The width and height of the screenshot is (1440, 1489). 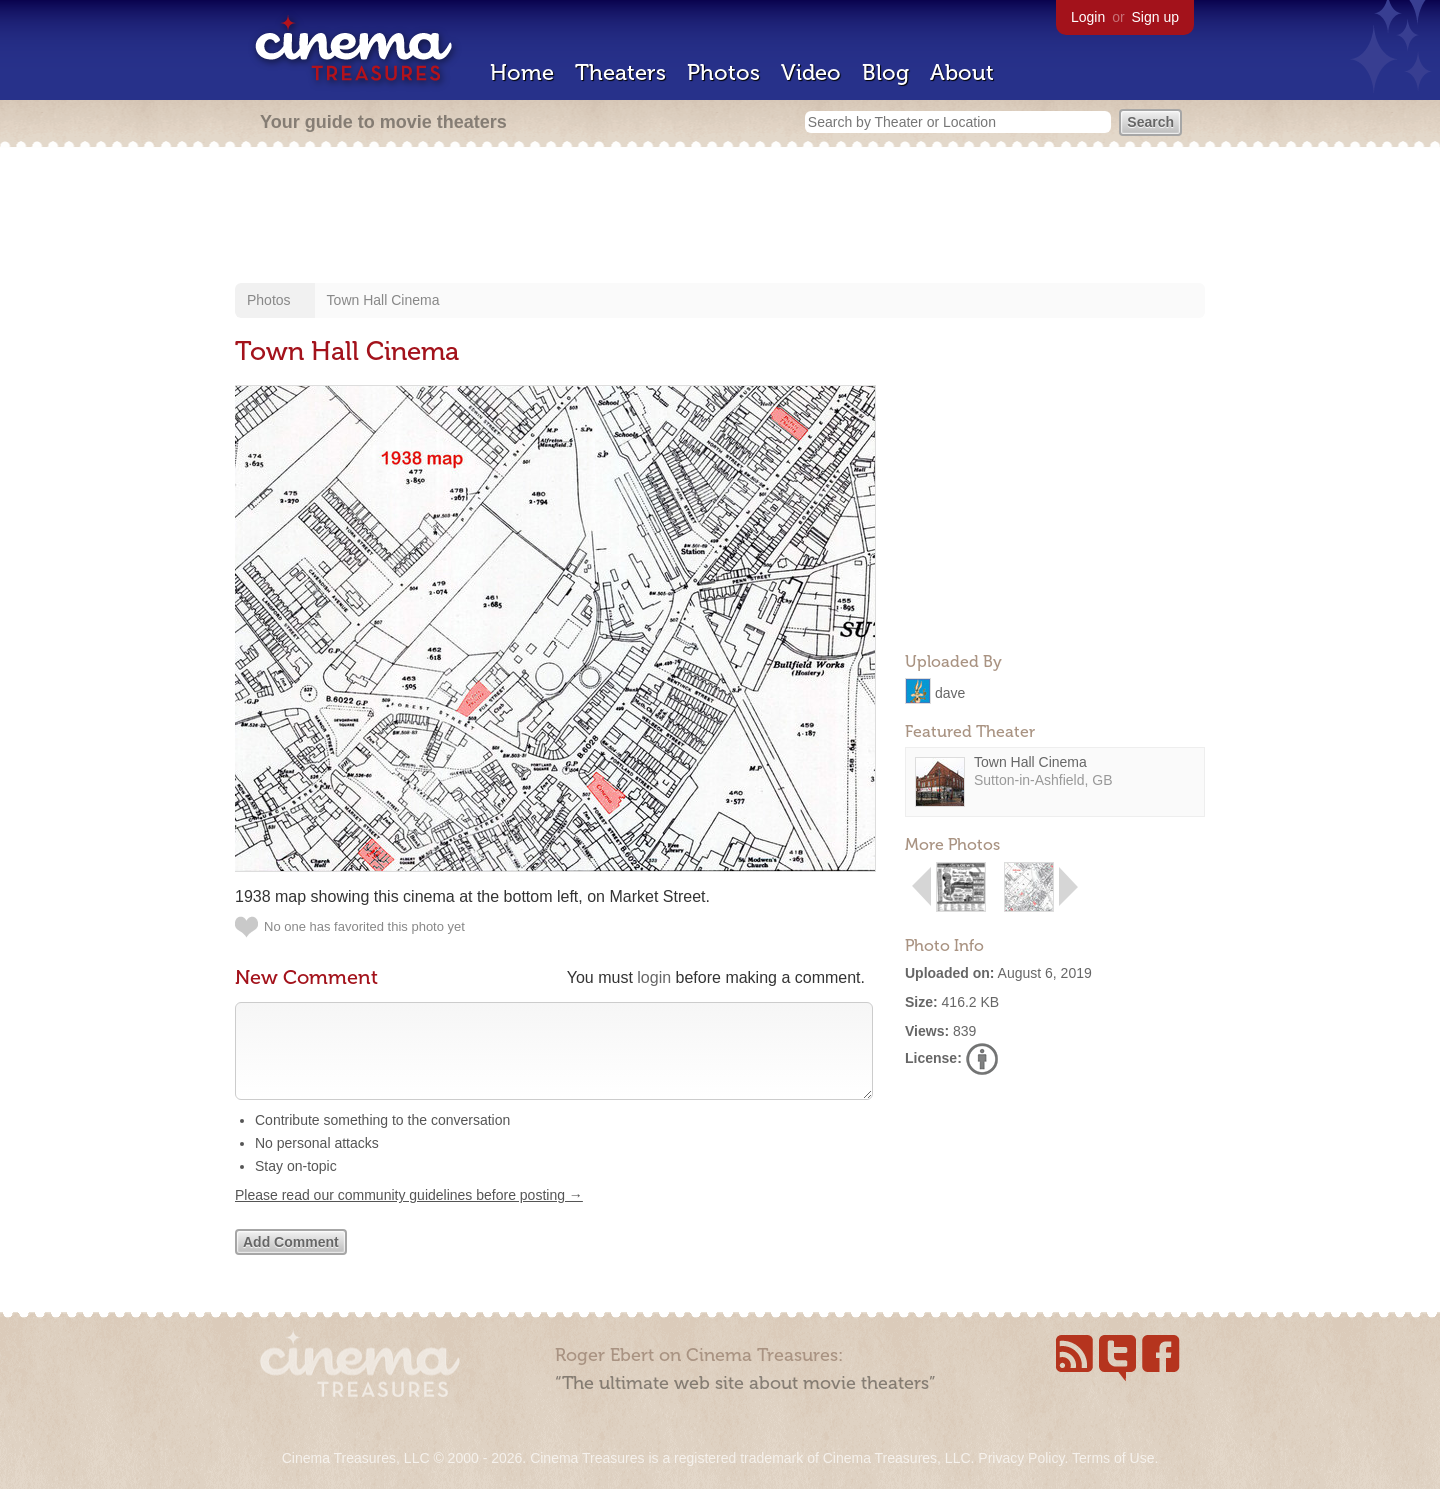 What do you see at coordinates (654, 977) in the screenshot?
I see `login` at bounding box center [654, 977].